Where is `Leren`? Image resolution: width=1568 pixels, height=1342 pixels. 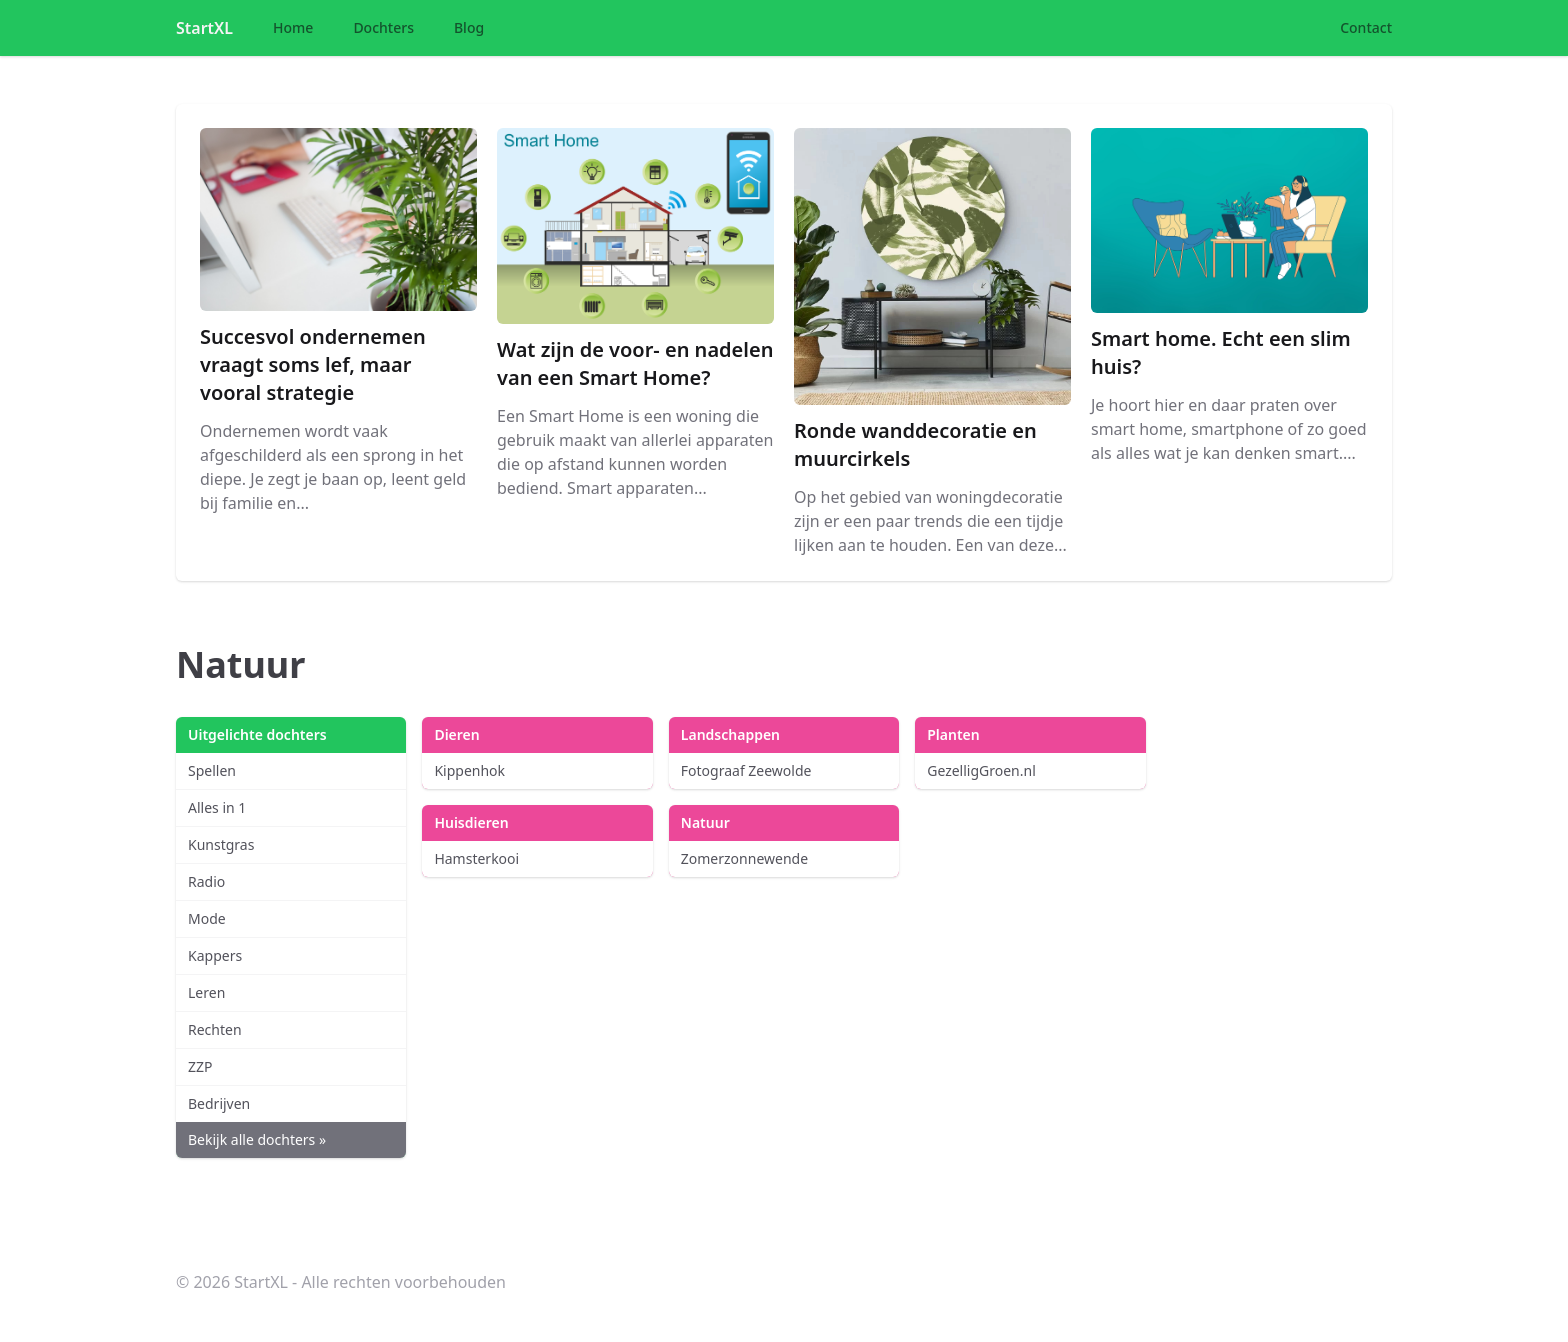 Leren is located at coordinates (206, 992).